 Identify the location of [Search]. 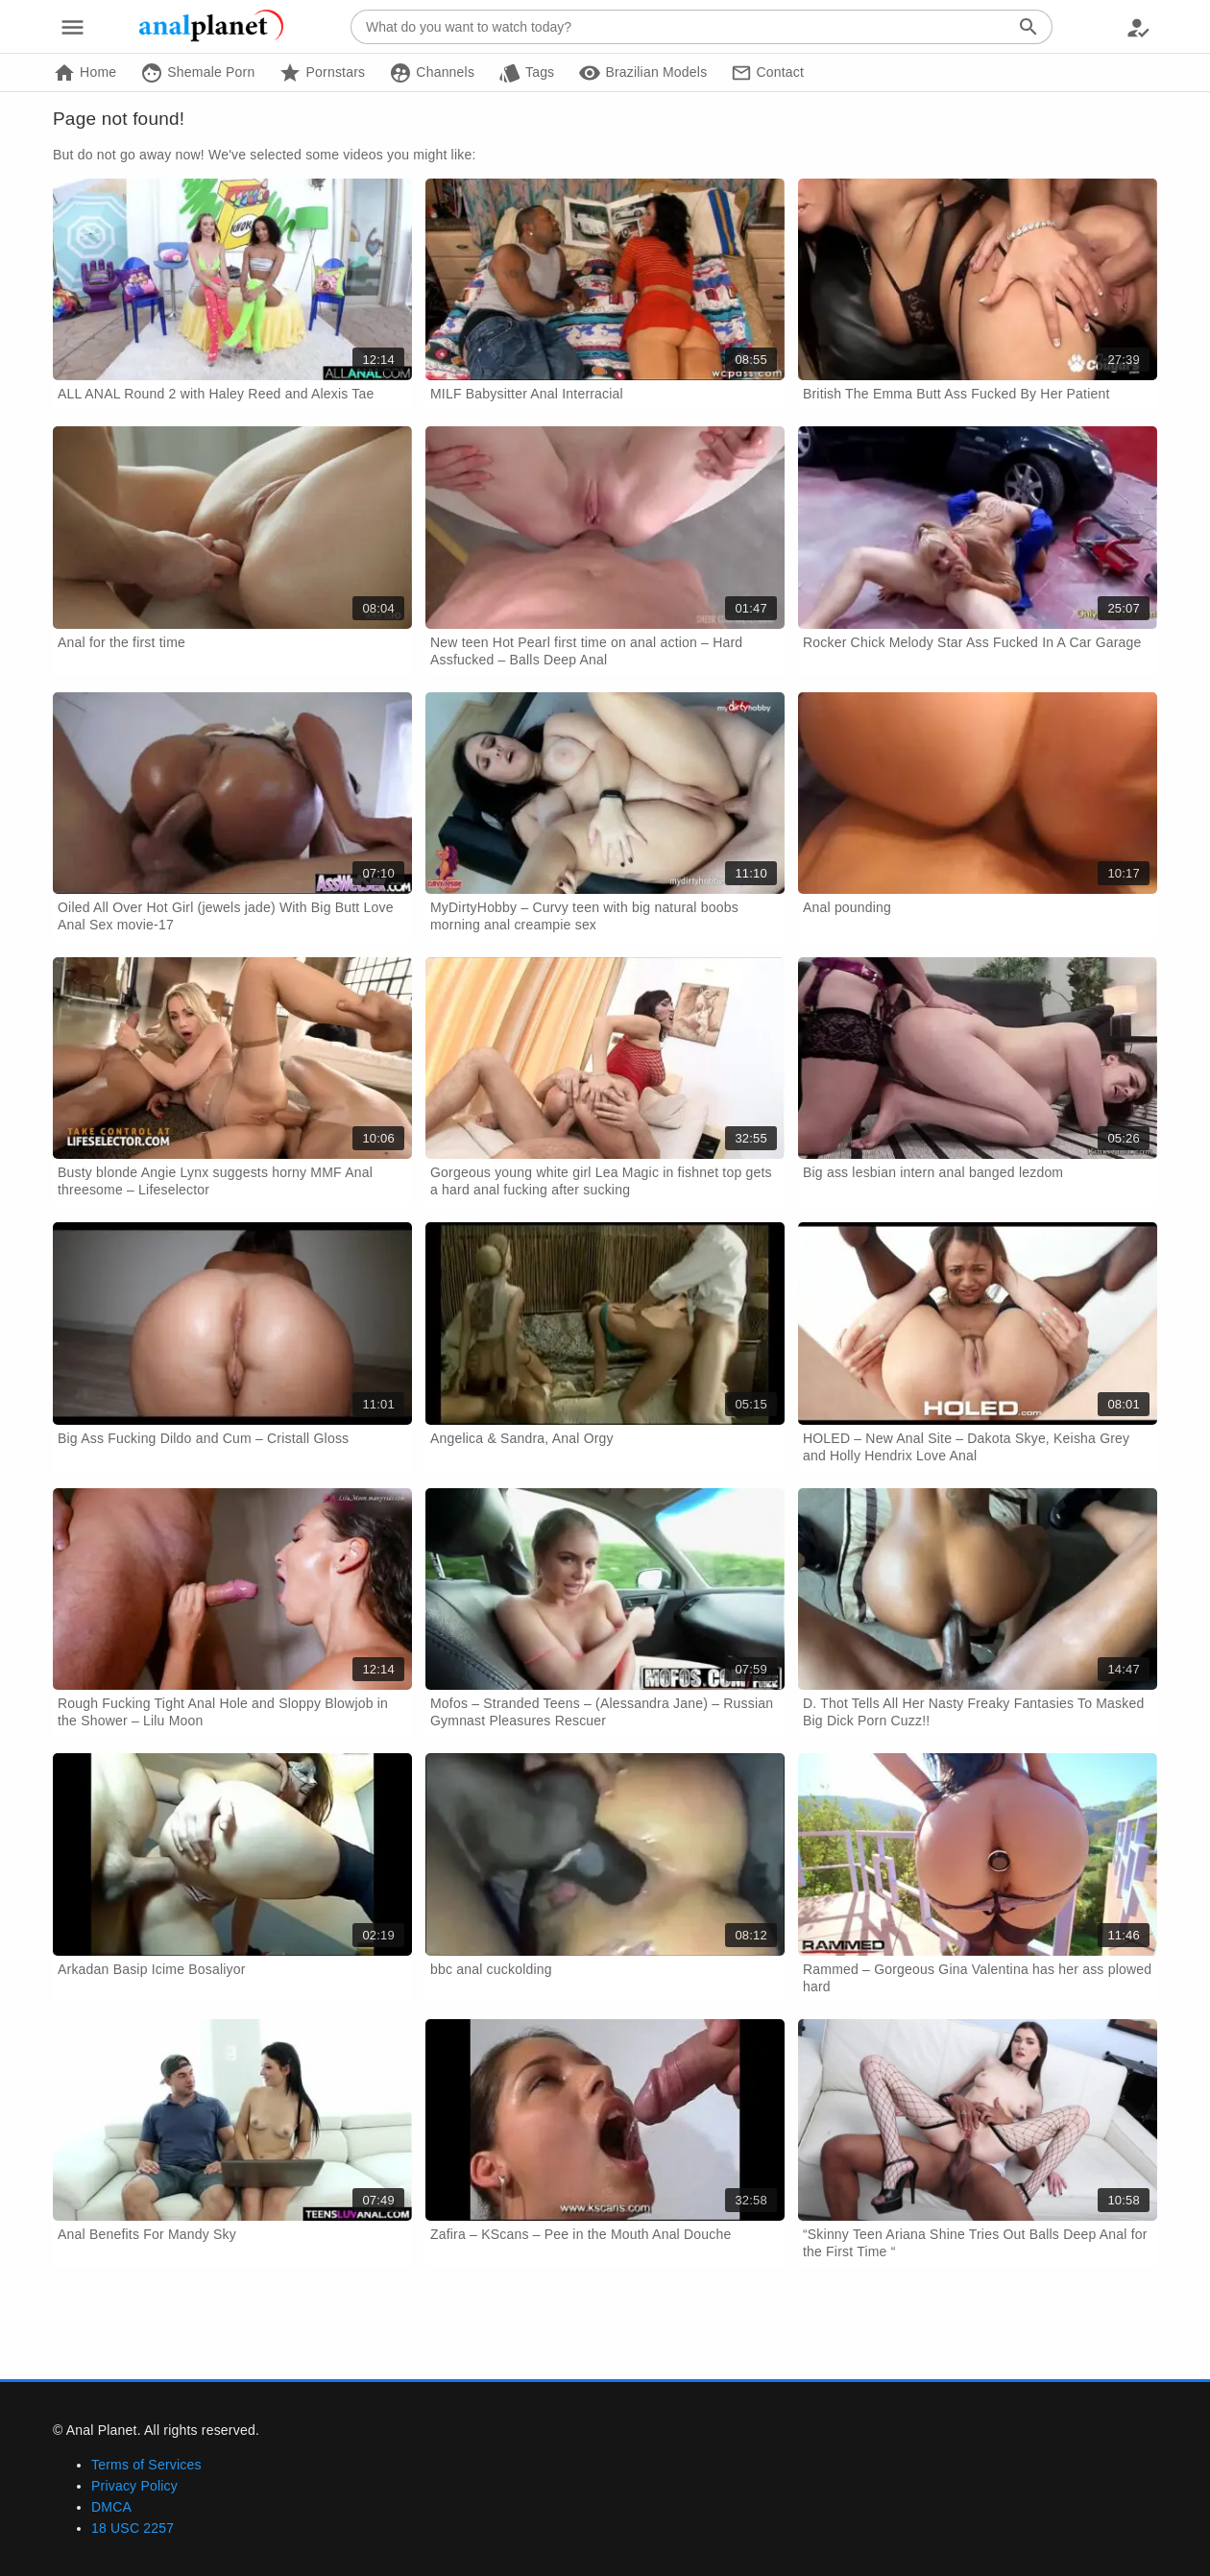
(1028, 27).